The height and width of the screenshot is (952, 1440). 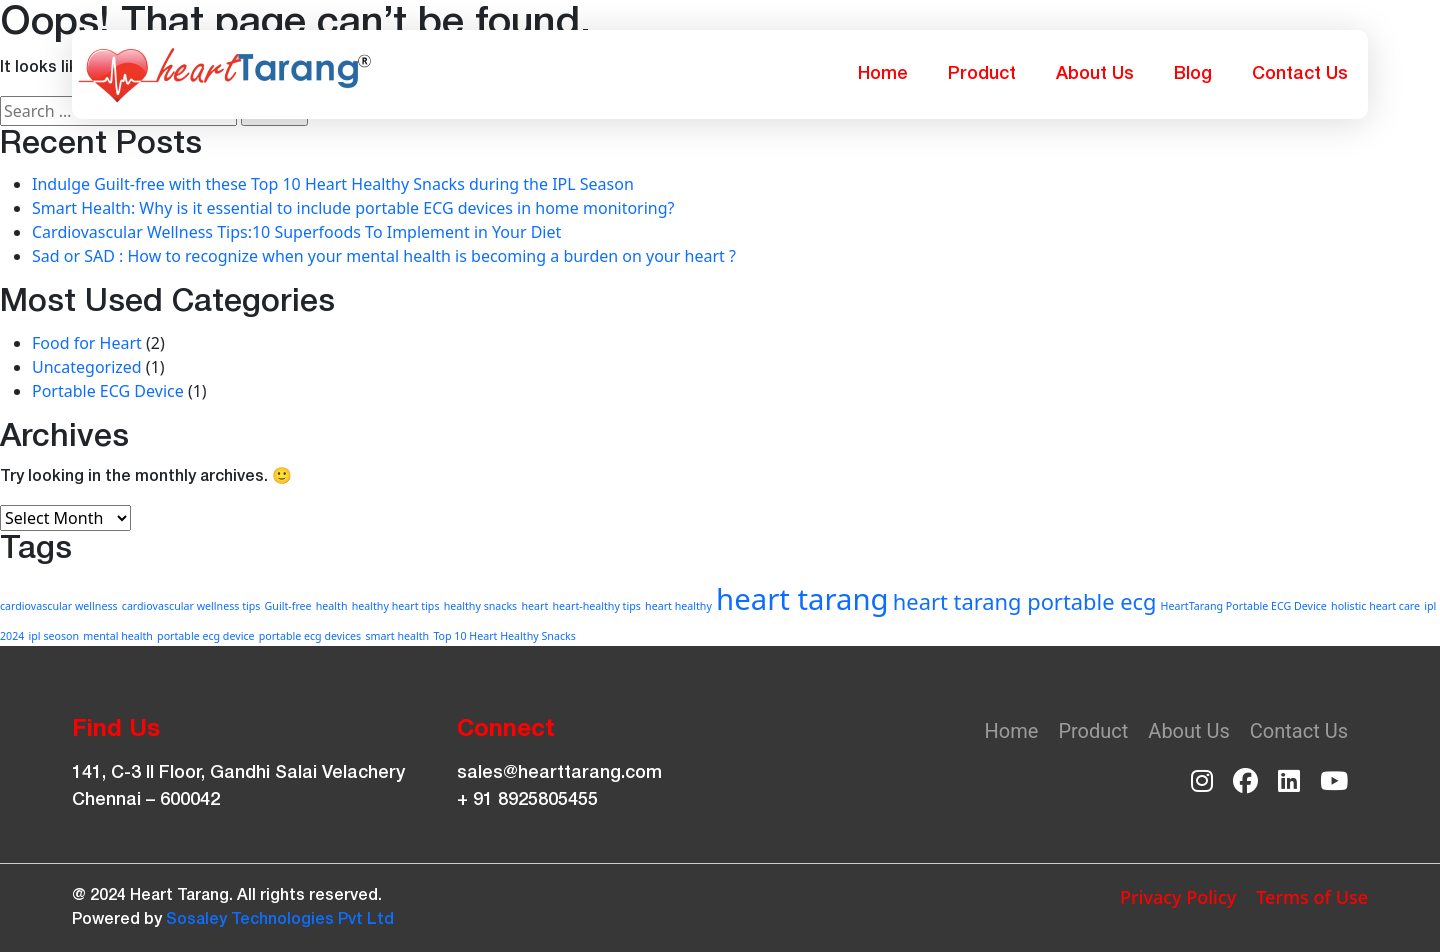 I want to click on Home, so click(x=883, y=74).